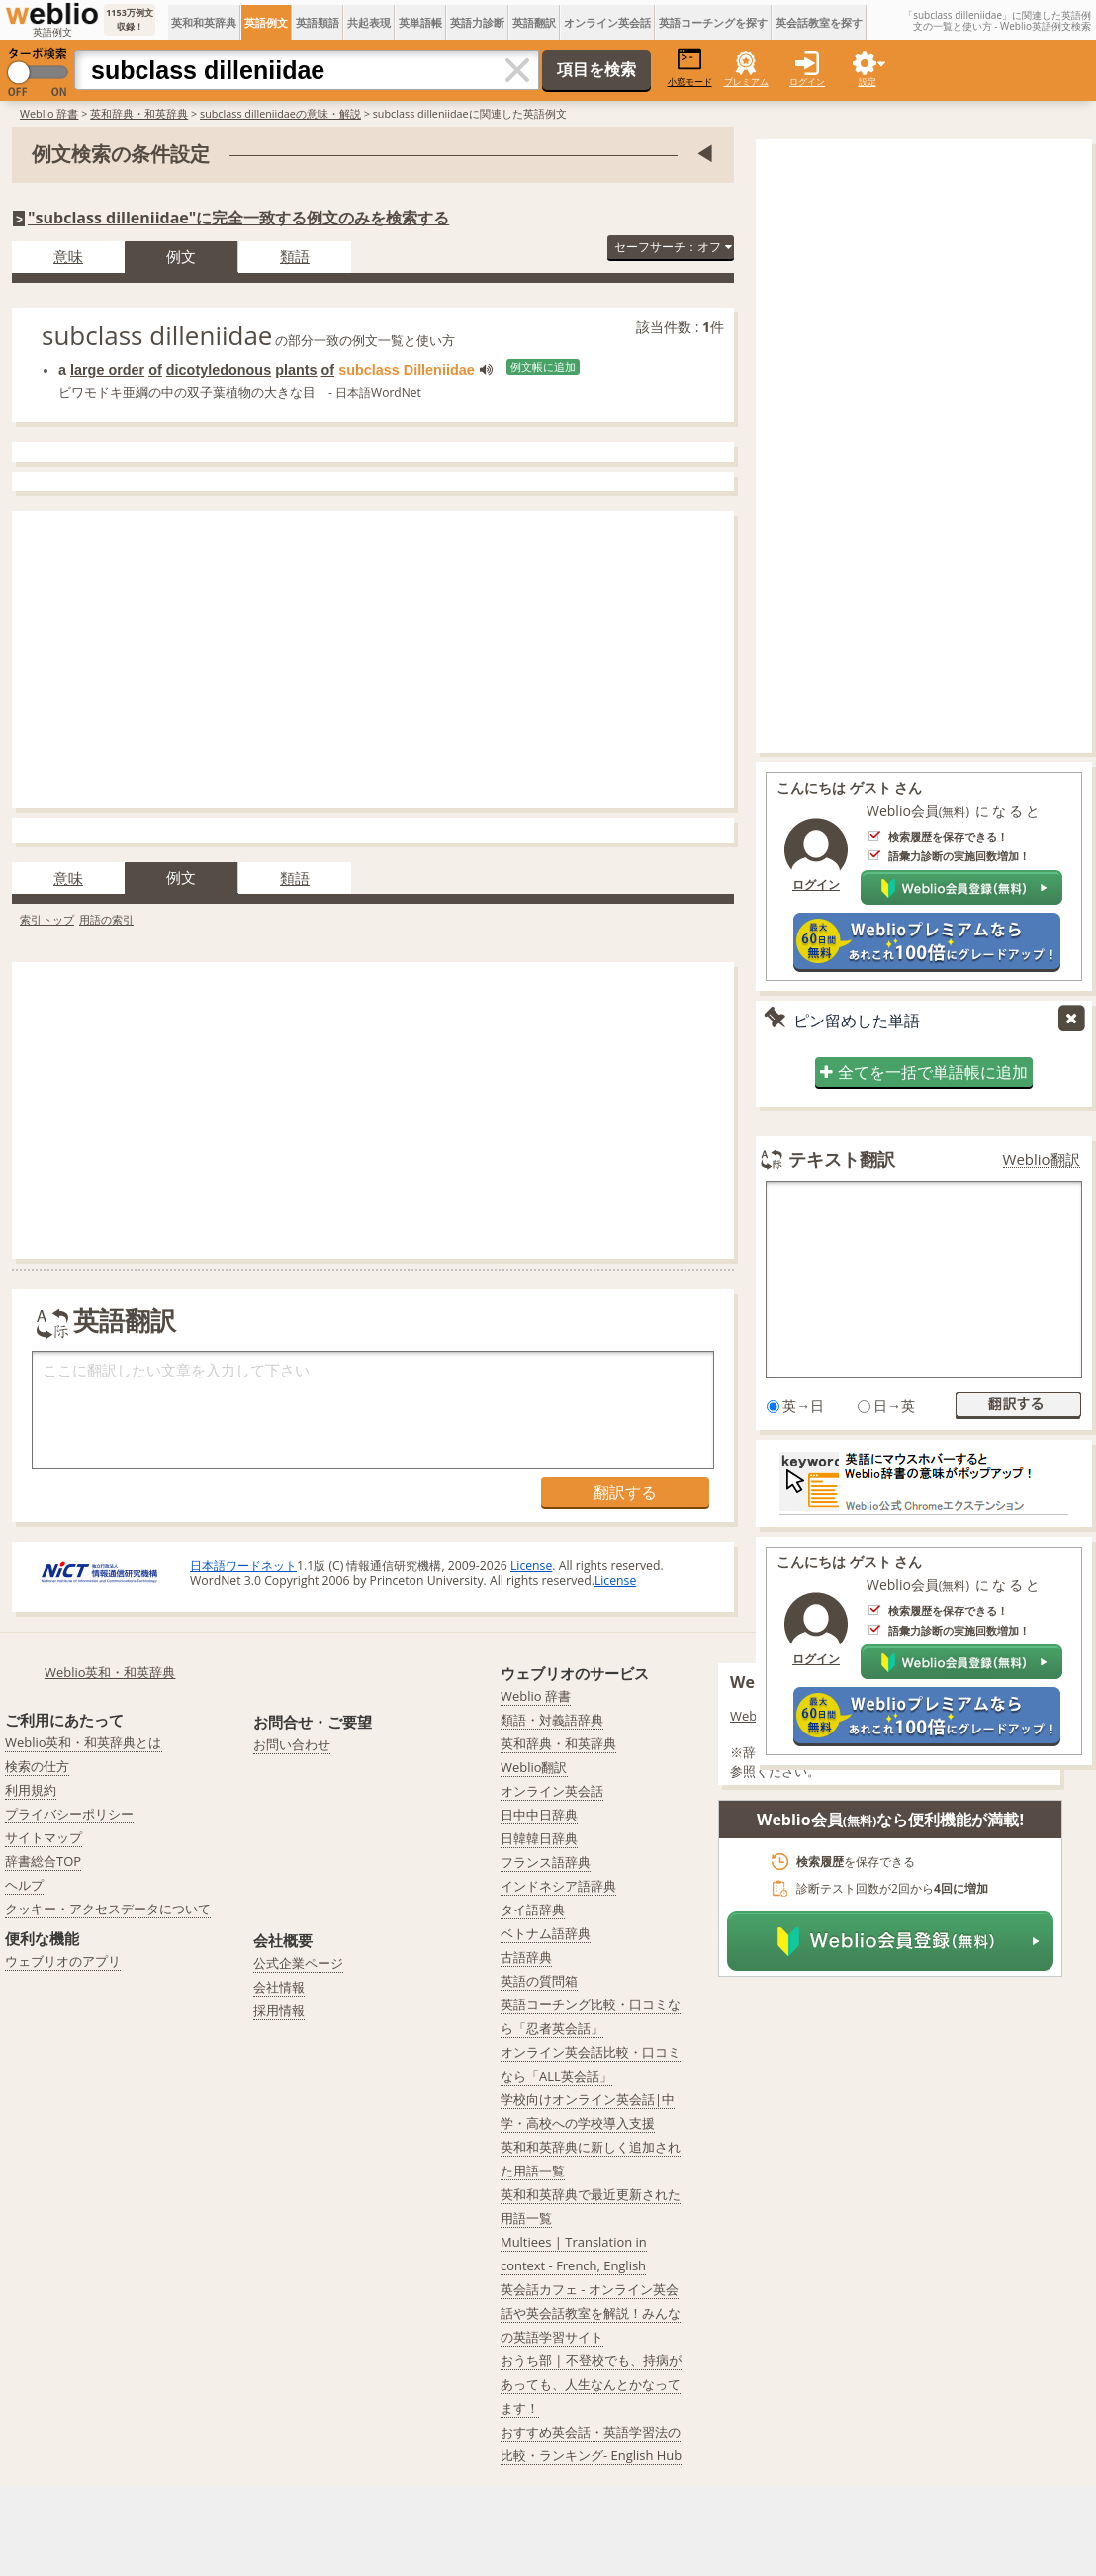 Image resolution: width=1096 pixels, height=2576 pixels. Describe the element at coordinates (534, 22) in the screenshot. I see `英語翻訳` at that location.